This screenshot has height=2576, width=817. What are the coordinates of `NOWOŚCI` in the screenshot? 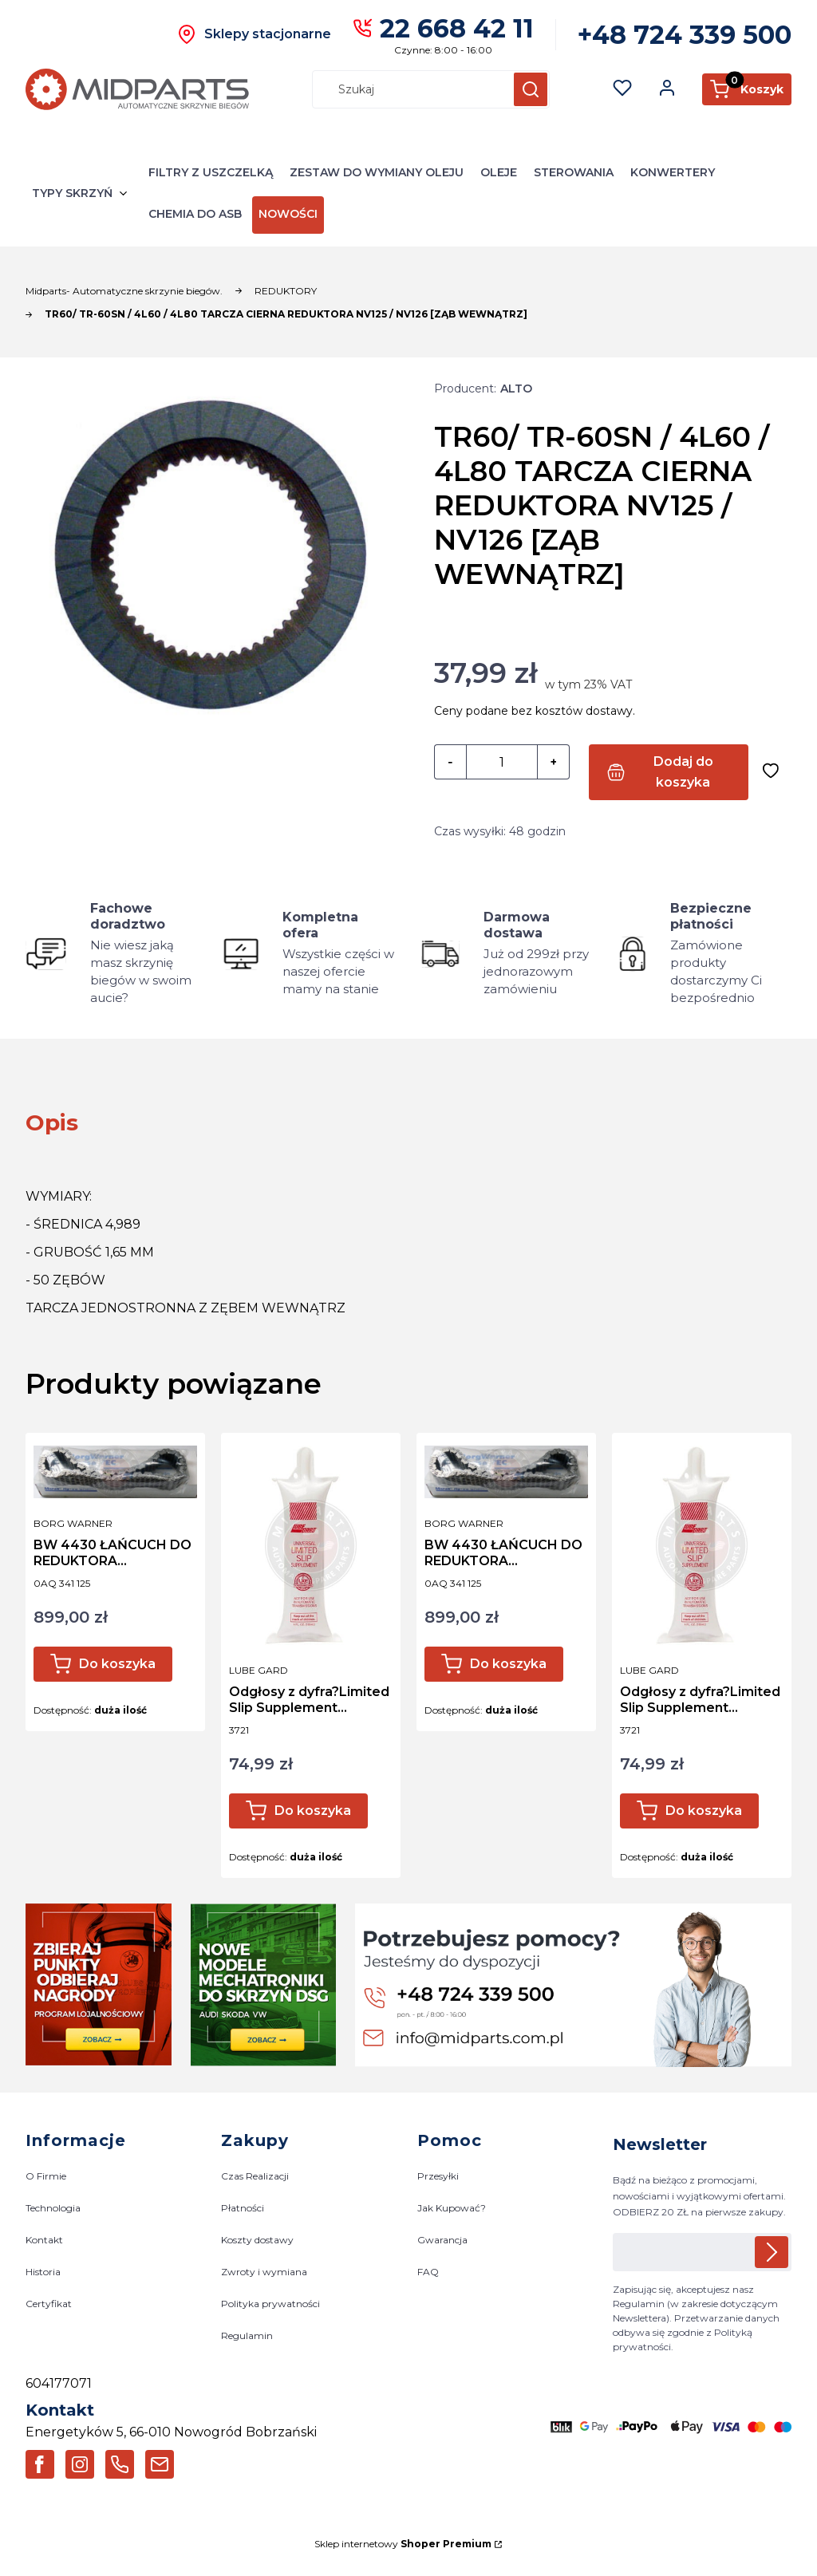 It's located at (288, 214).